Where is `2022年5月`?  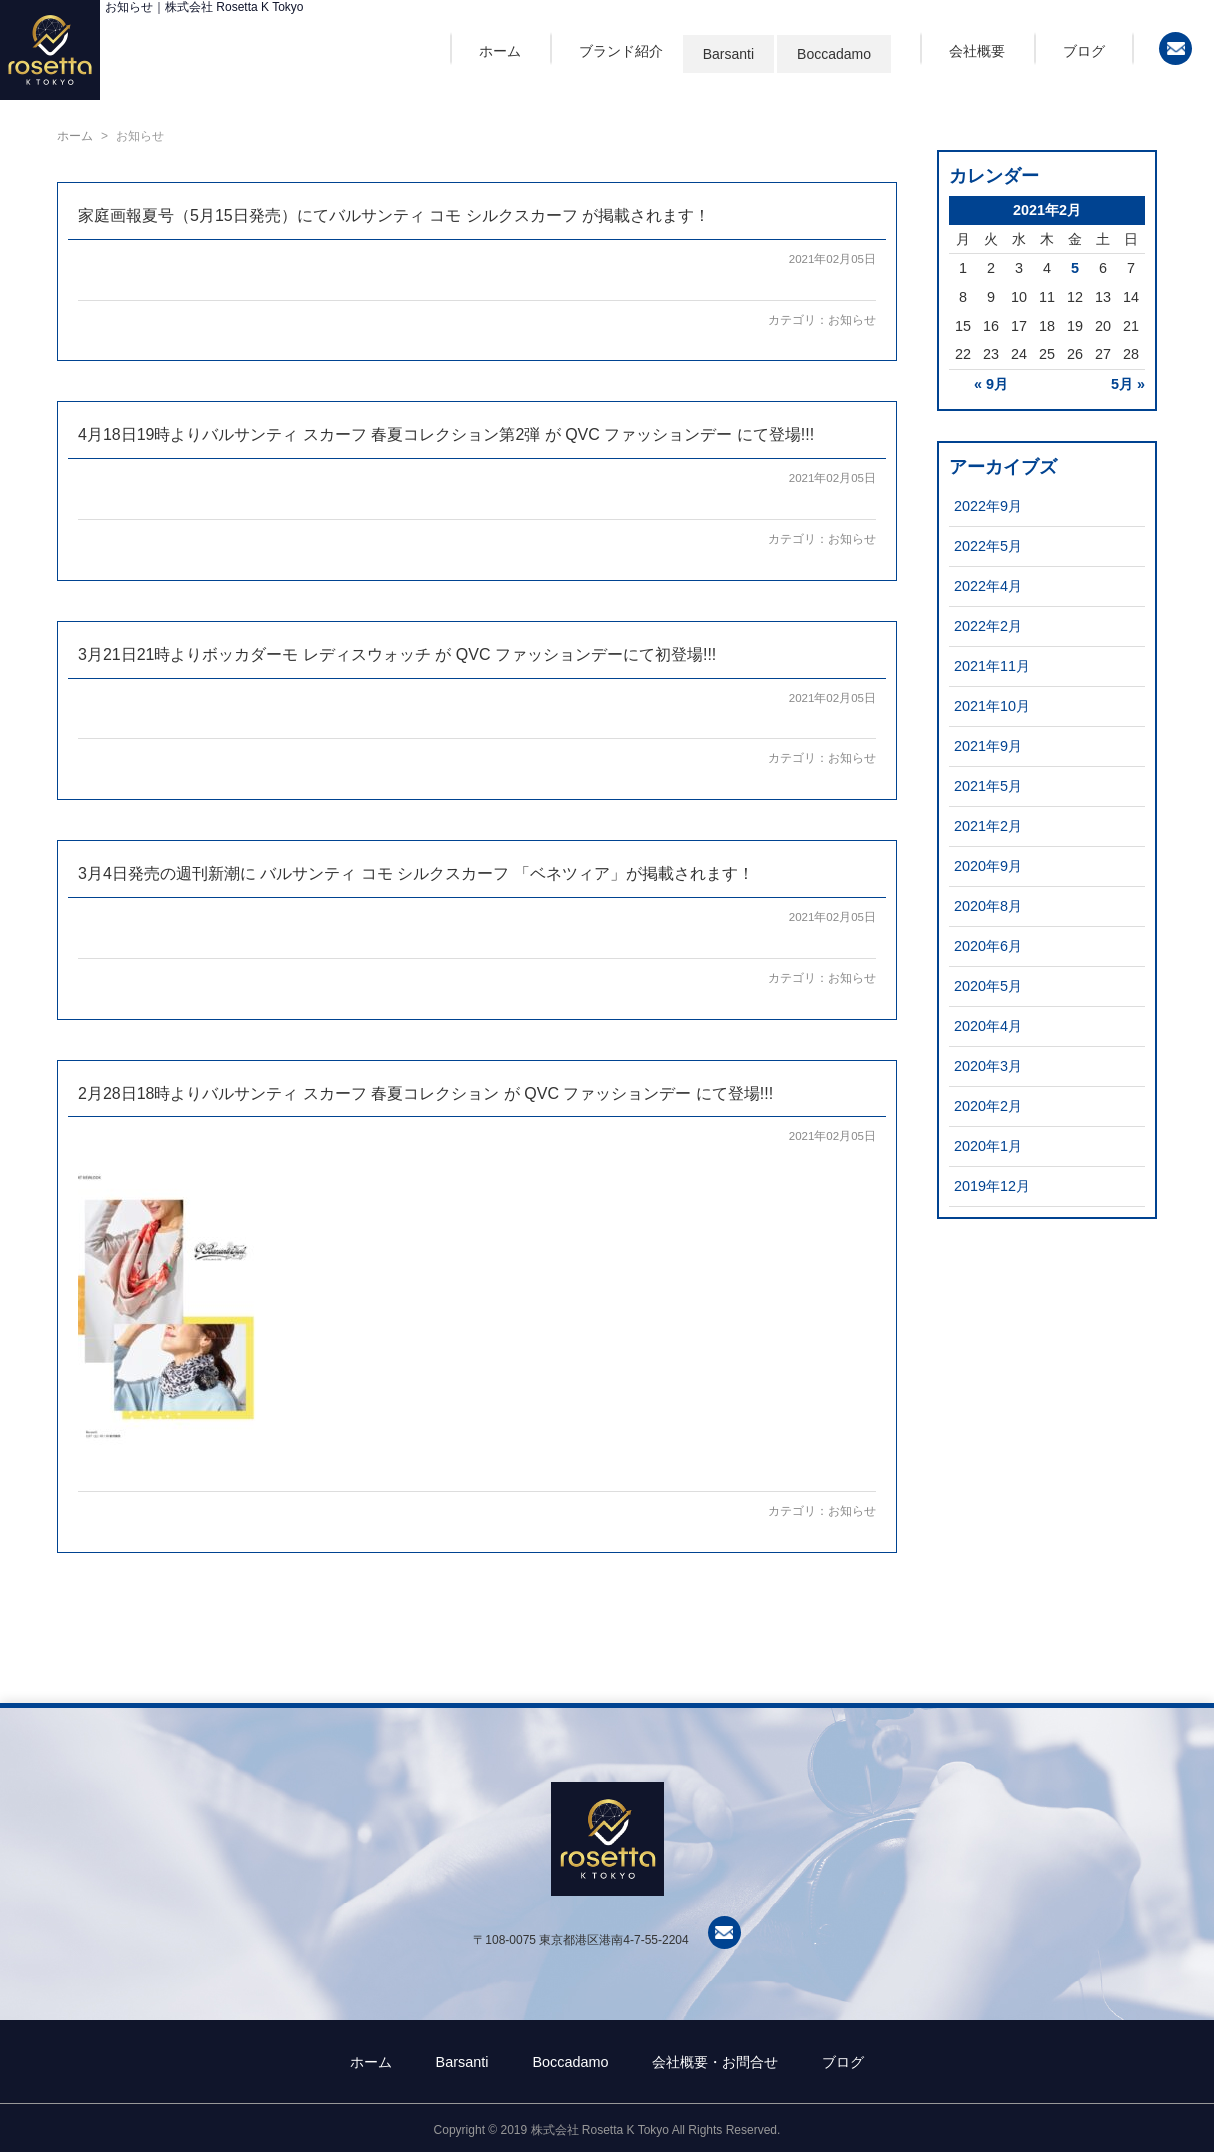 2022年5月 is located at coordinates (988, 546).